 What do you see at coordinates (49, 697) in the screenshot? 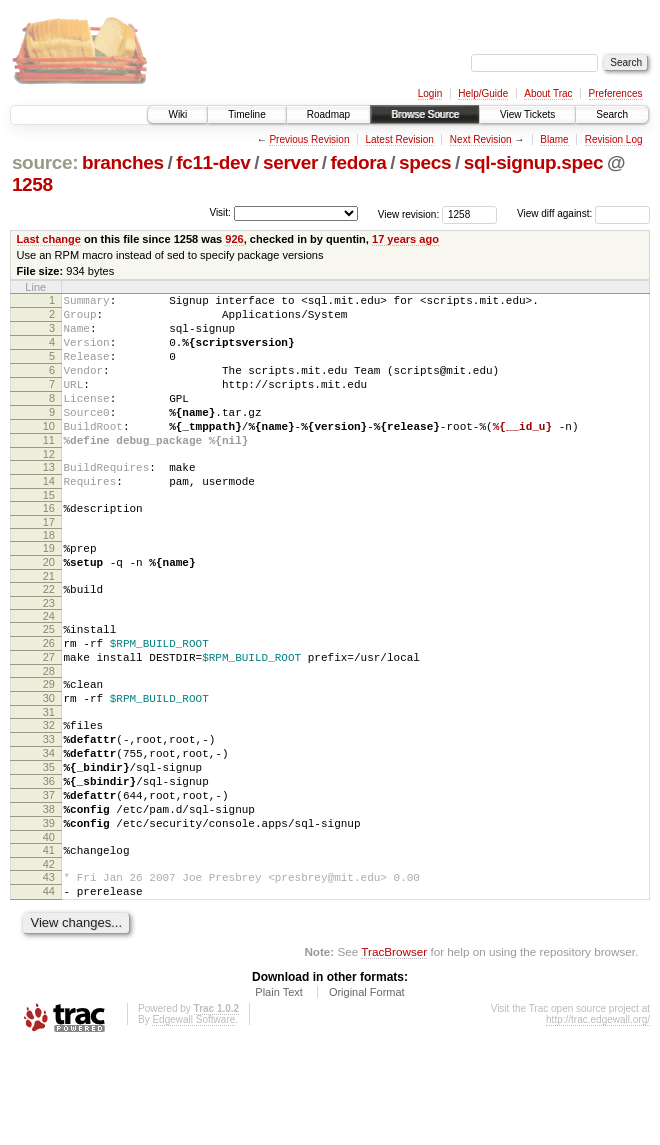
I see `26` at bounding box center [49, 697].